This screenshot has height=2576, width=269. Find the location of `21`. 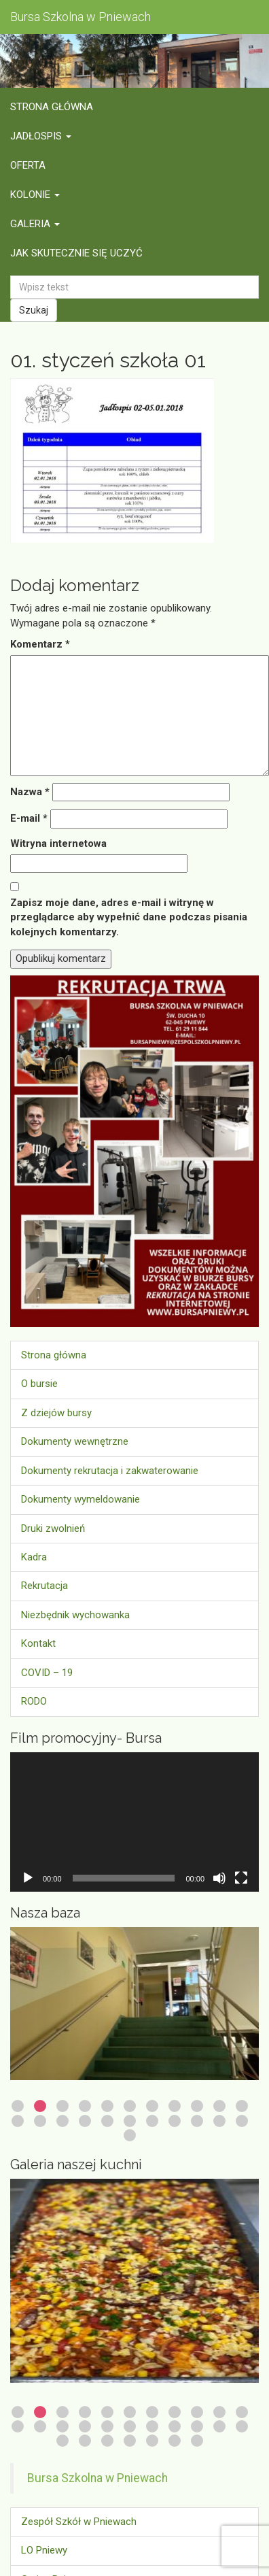

21 is located at coordinates (219, 2121).